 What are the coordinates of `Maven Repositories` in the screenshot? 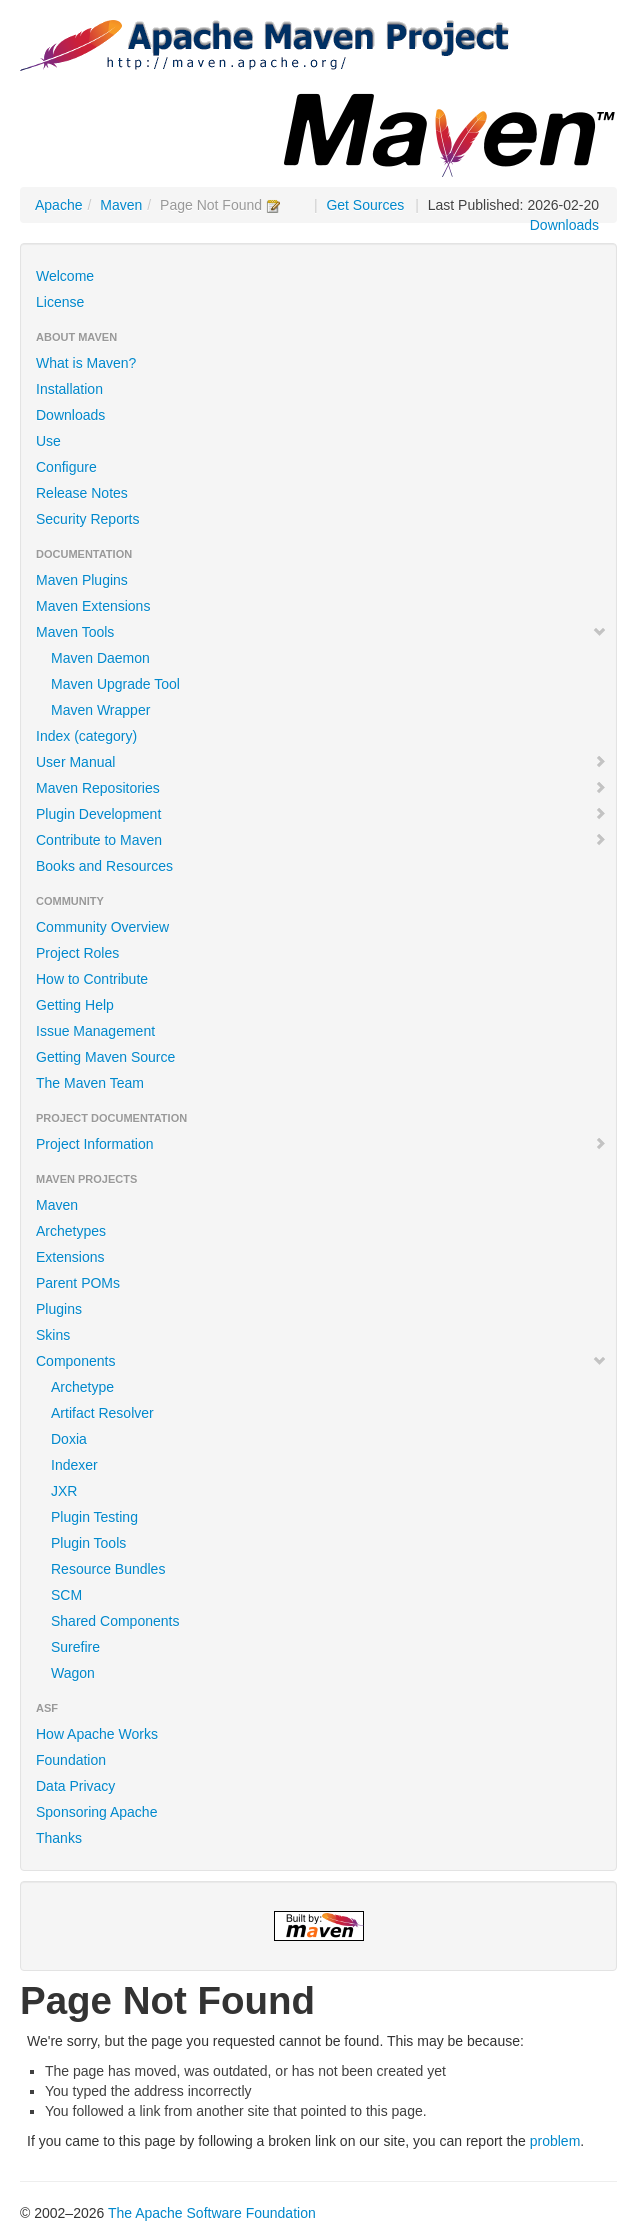 It's located at (321, 788).